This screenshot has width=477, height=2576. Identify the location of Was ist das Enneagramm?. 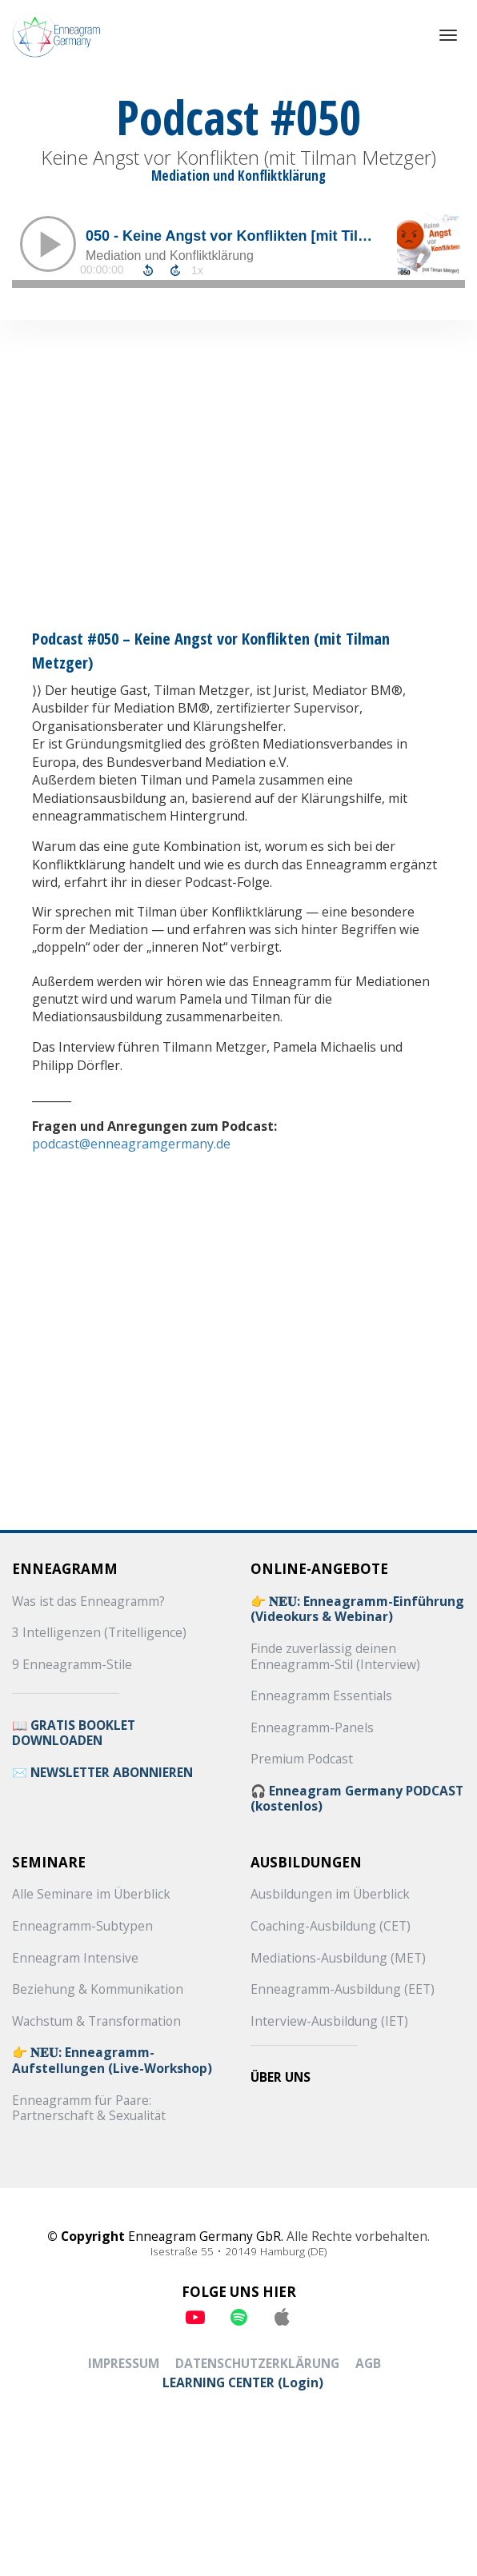
(88, 1602).